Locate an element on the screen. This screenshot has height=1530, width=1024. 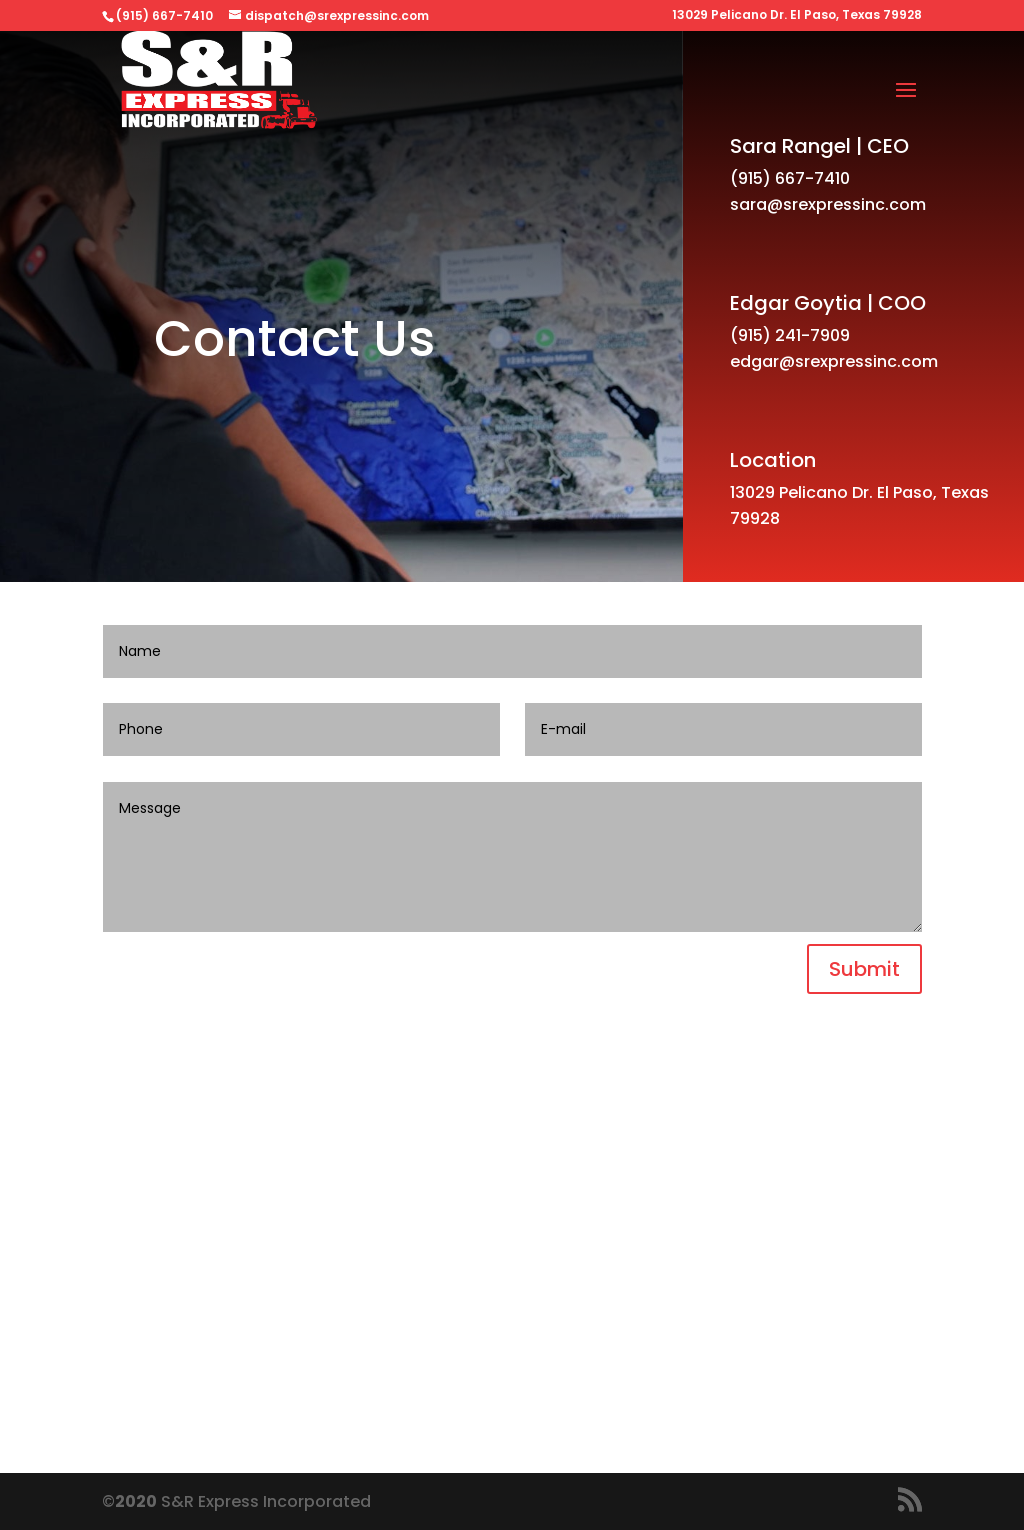
13029 Pelicano Dr. El Paso, Texas 79928 is located at coordinates (797, 16).